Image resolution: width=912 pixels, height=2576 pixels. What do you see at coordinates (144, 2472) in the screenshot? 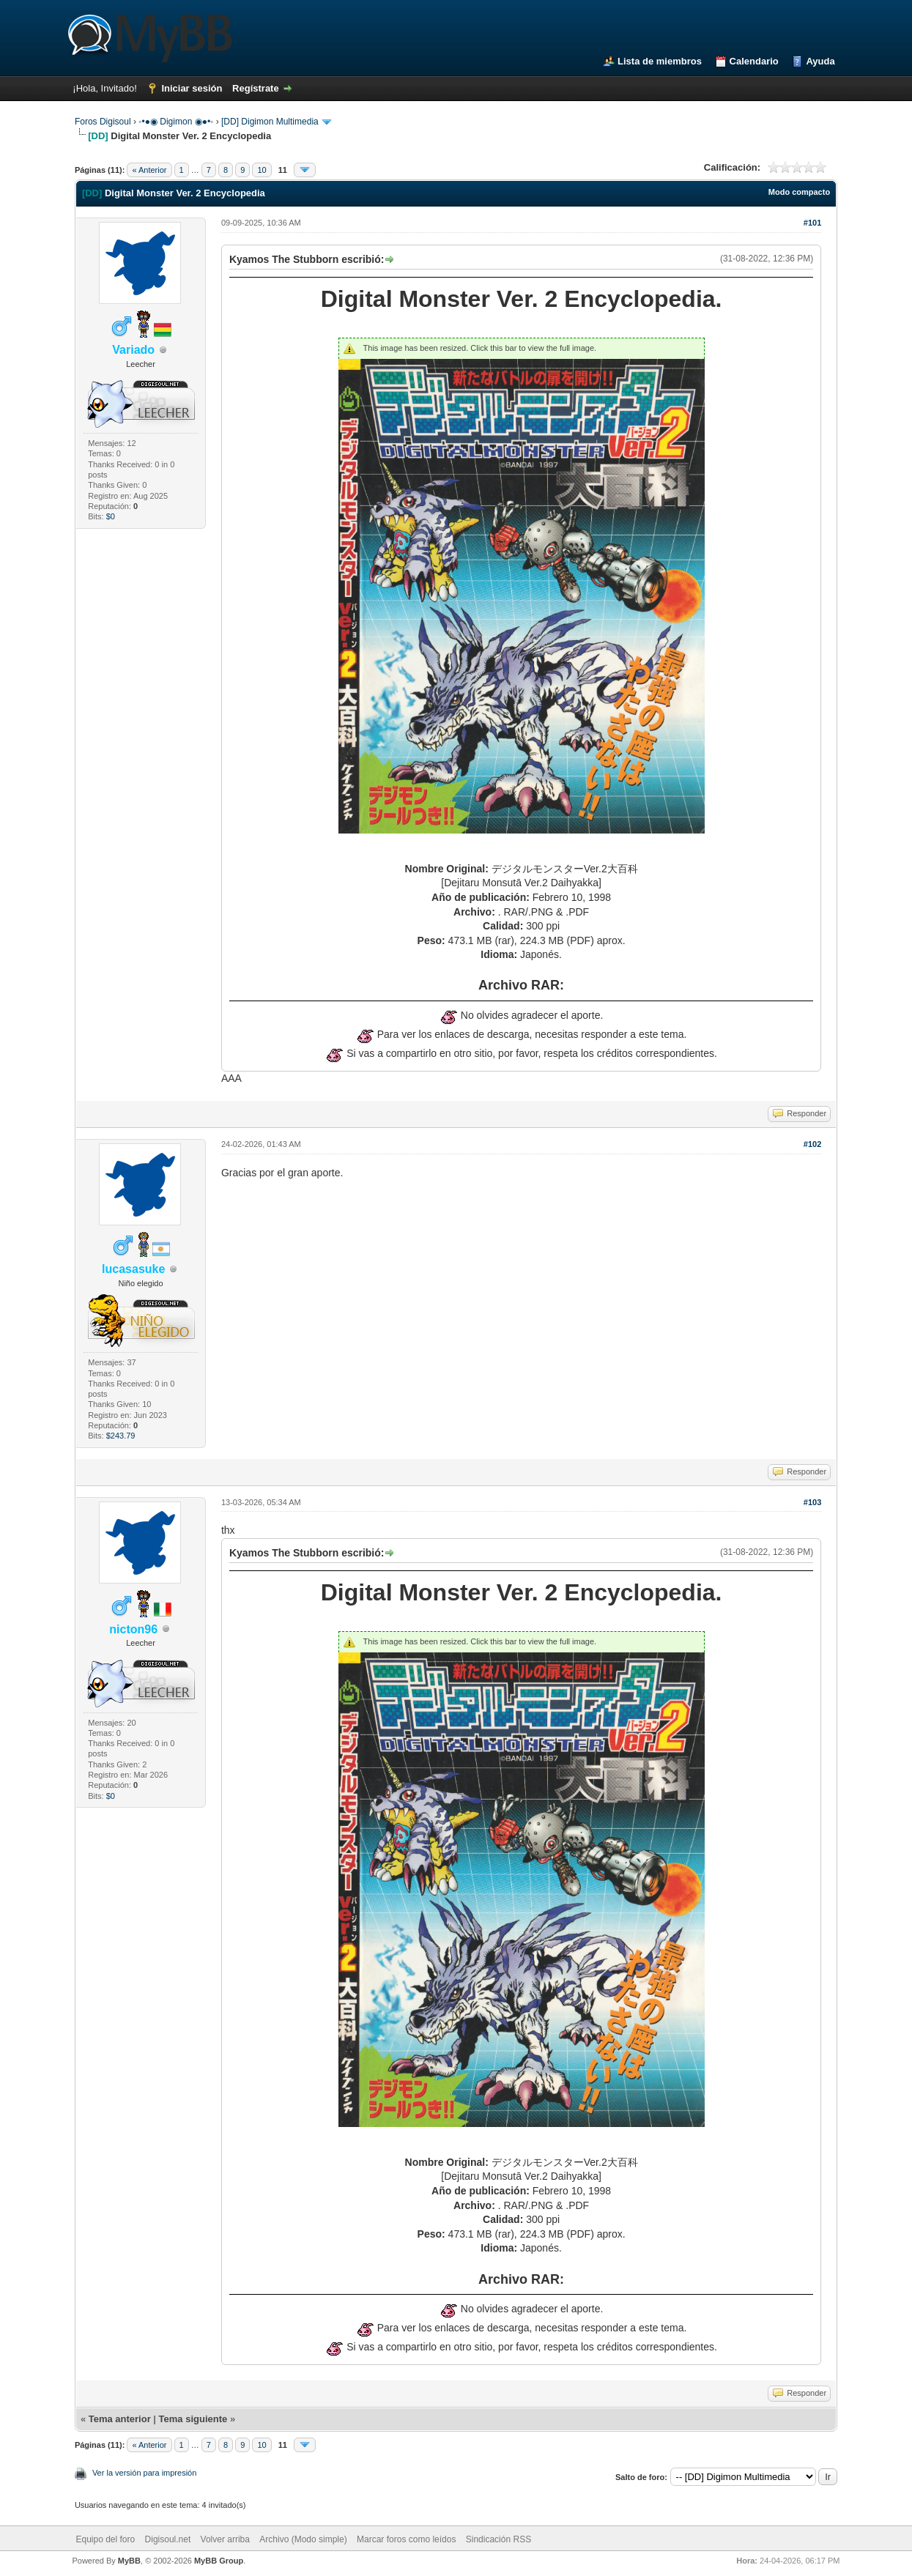
I see `Ver la versión para impresión` at bounding box center [144, 2472].